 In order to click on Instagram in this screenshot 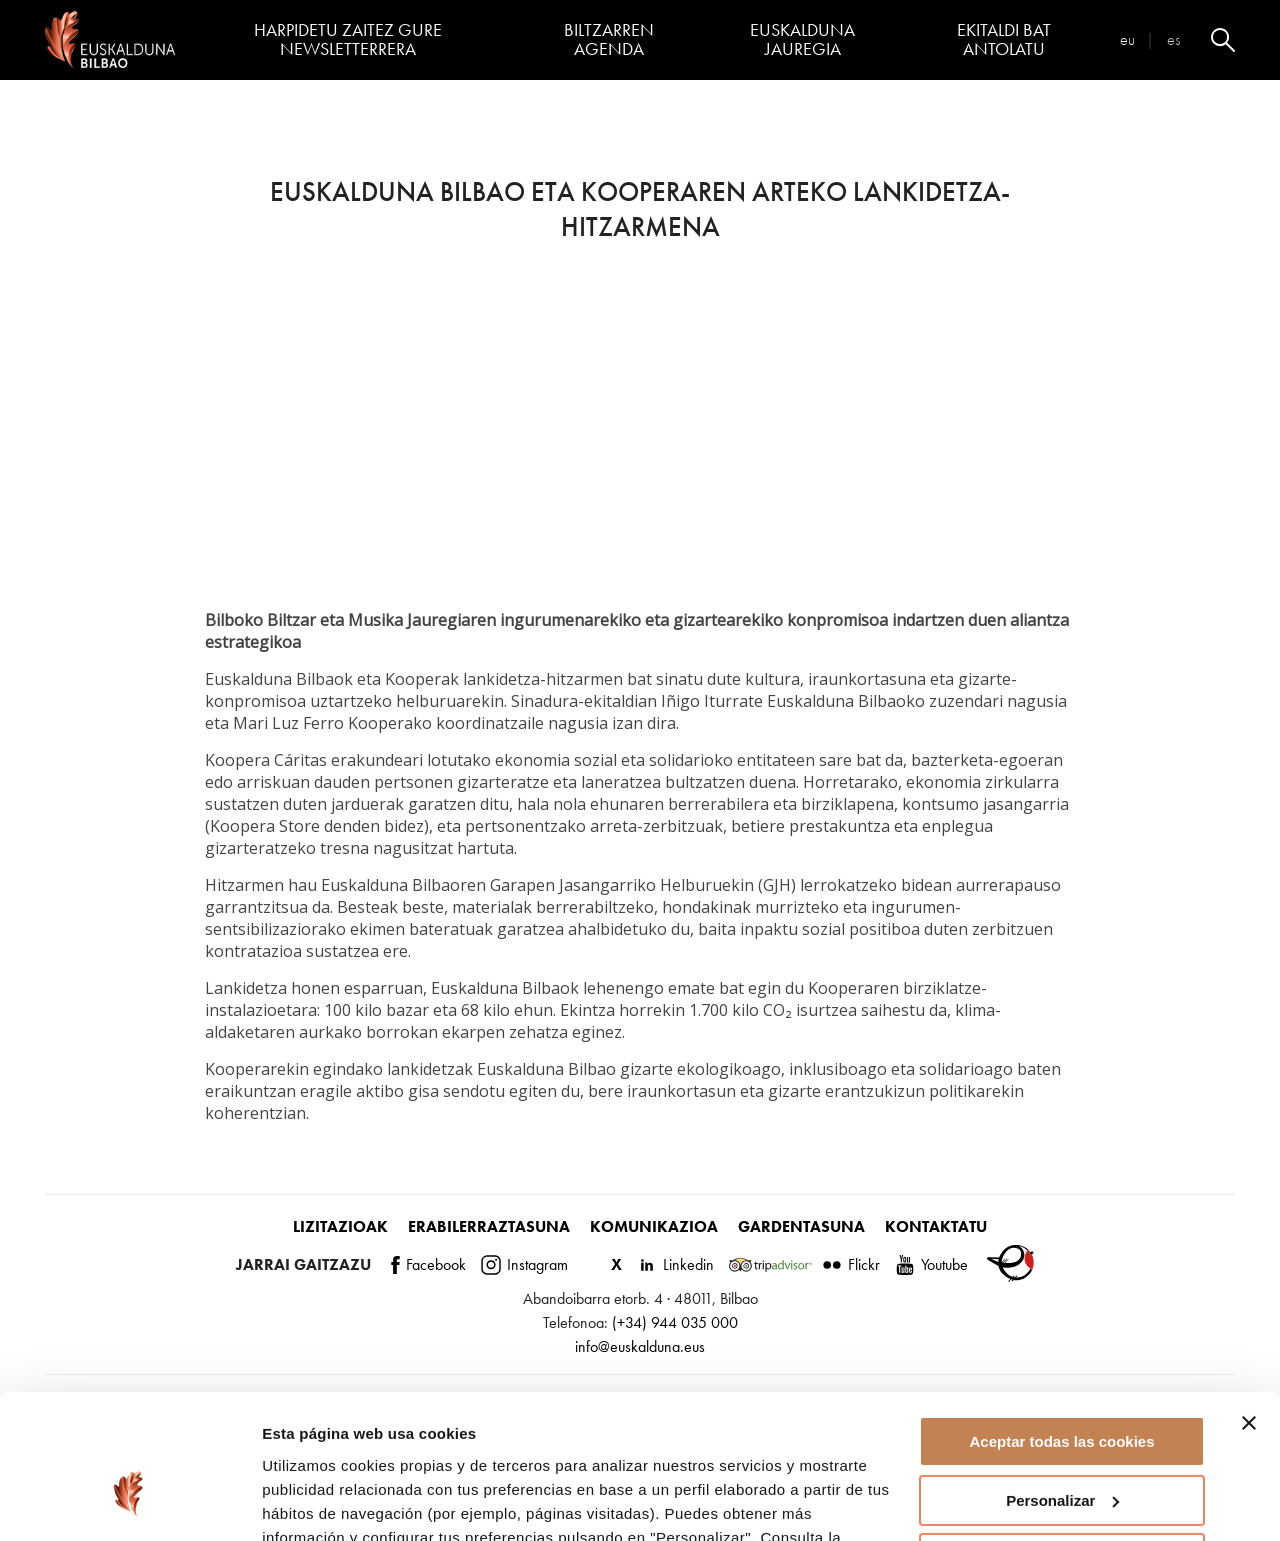, I will do `click(524, 1264)`.